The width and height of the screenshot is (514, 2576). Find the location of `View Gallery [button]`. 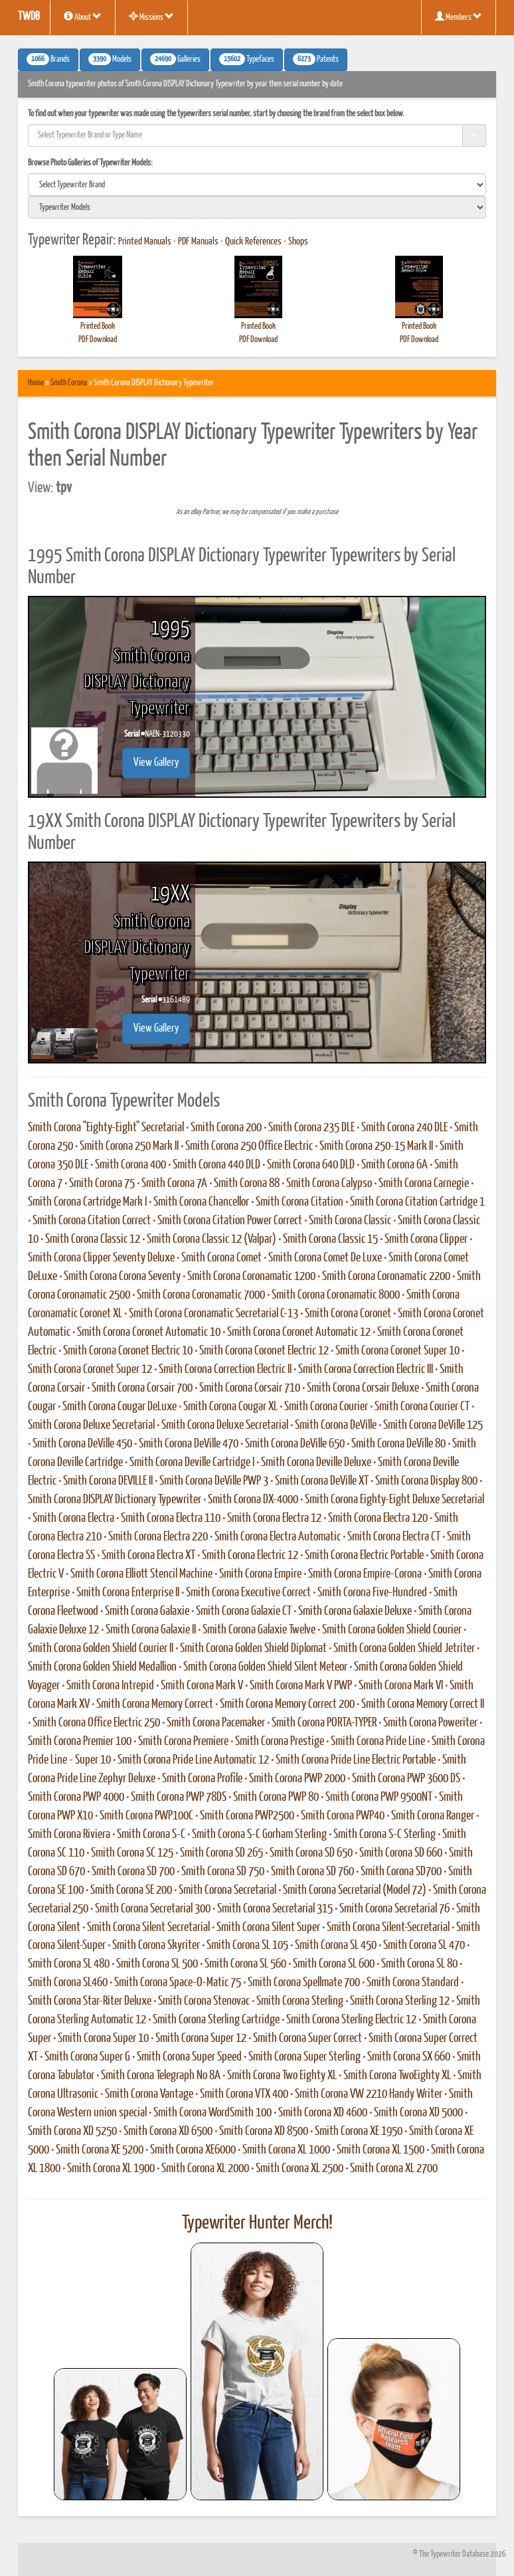

View Gallery [button] is located at coordinates (156, 763).